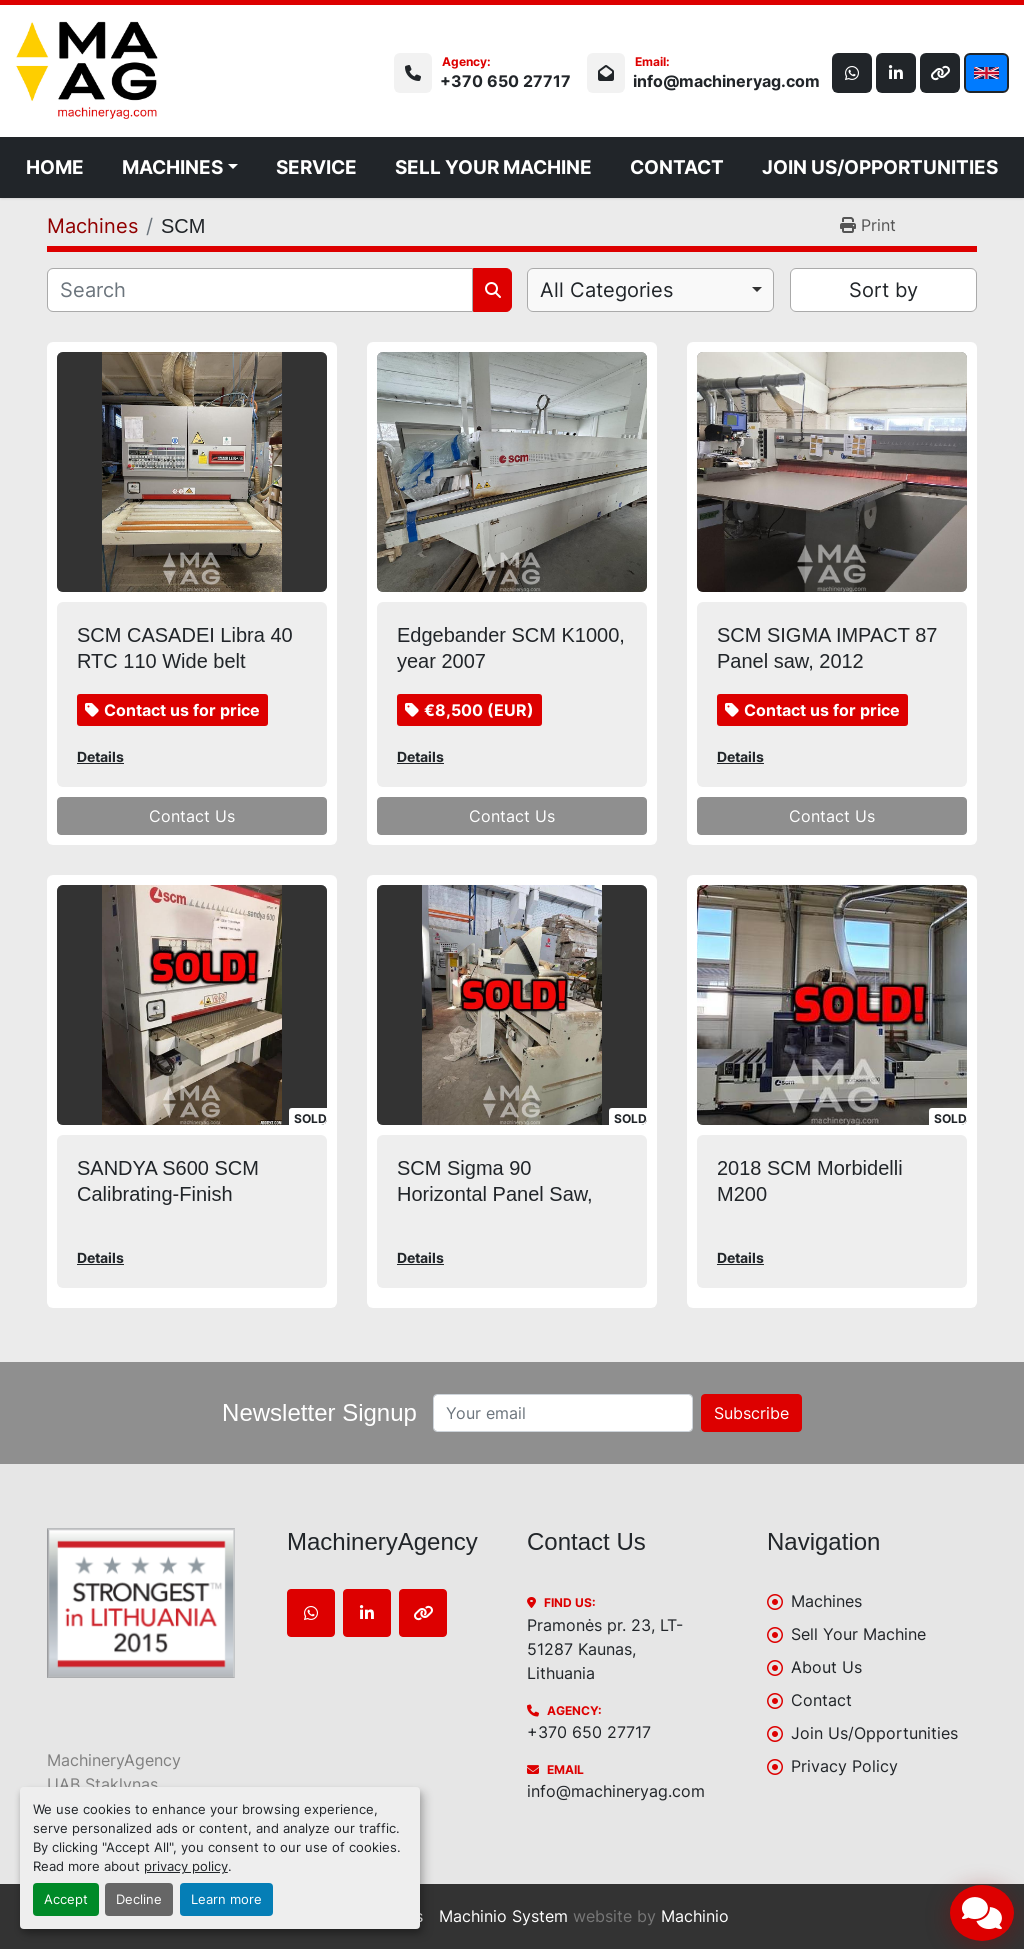 This screenshot has width=1024, height=1949. Describe the element at coordinates (192, 816) in the screenshot. I see `Contact Us` at that location.